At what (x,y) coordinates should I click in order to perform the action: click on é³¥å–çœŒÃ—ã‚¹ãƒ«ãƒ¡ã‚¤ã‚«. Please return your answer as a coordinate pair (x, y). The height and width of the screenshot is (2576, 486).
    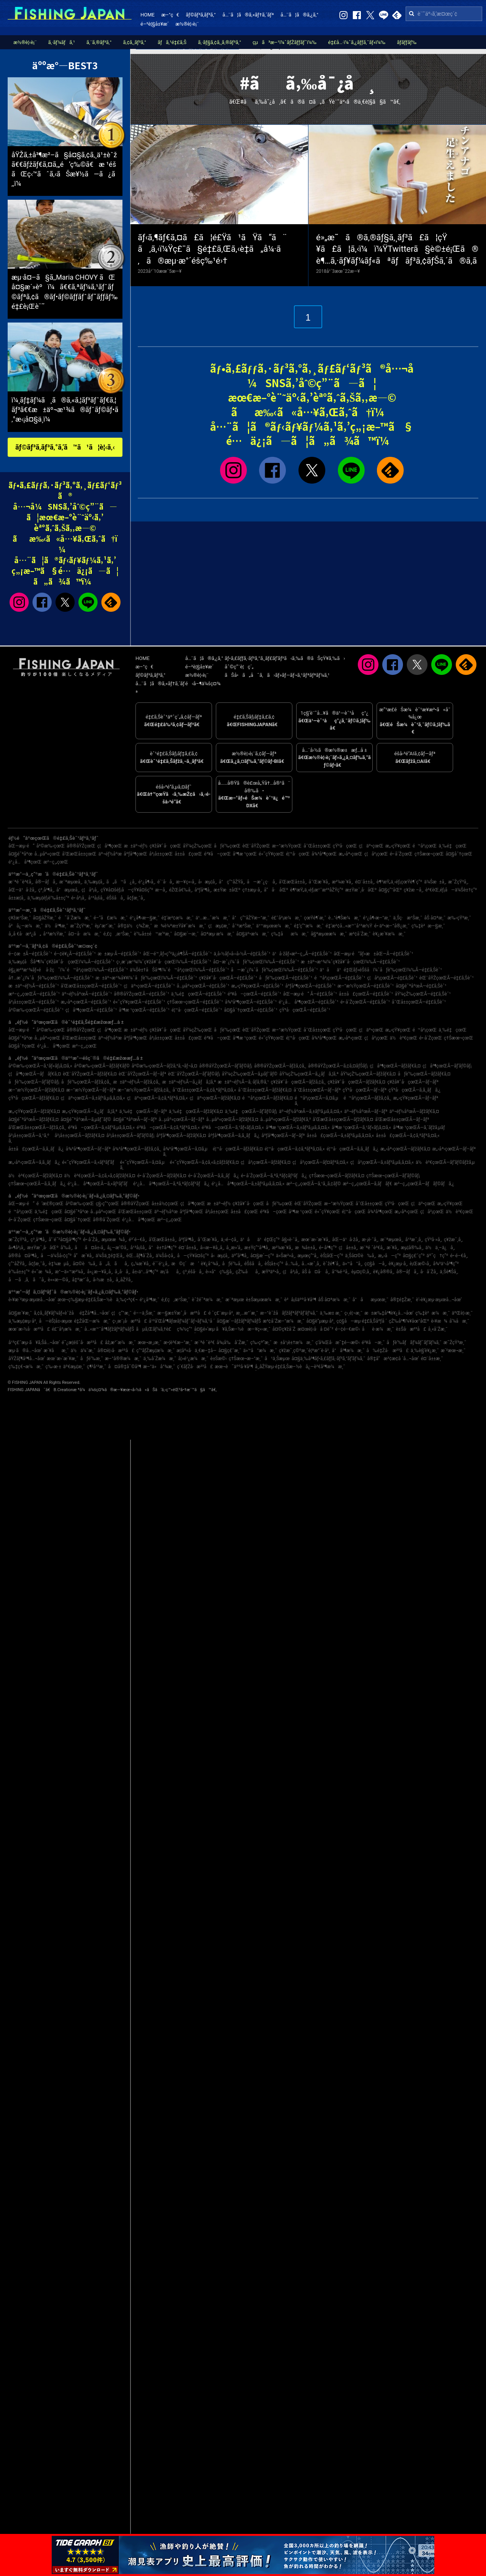
    Looking at the image, I should click on (233, 1127).